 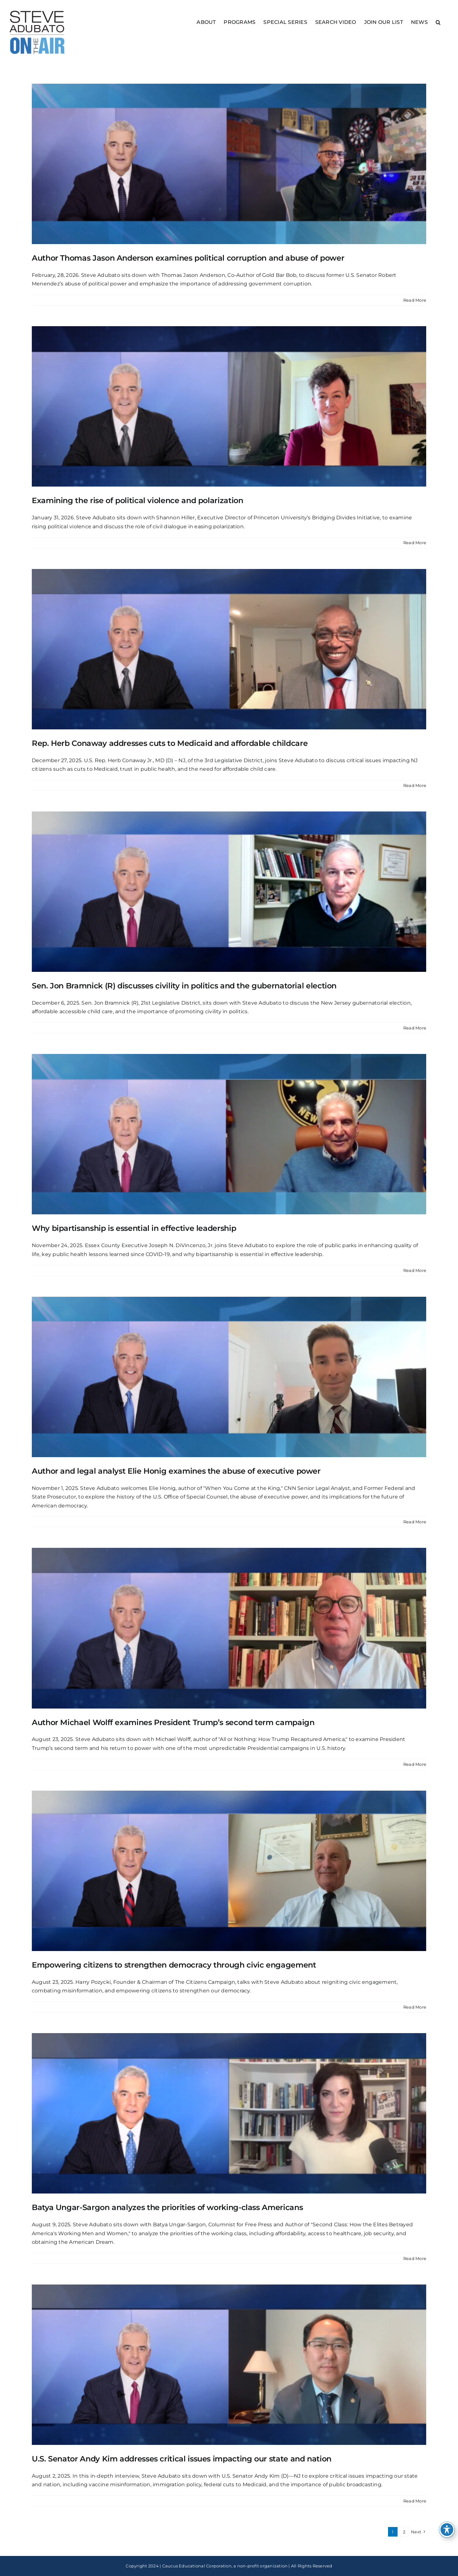 I want to click on Batya Ungar-Sargon analyzes the priorities of working-class Americans, so click(x=167, y=2207).